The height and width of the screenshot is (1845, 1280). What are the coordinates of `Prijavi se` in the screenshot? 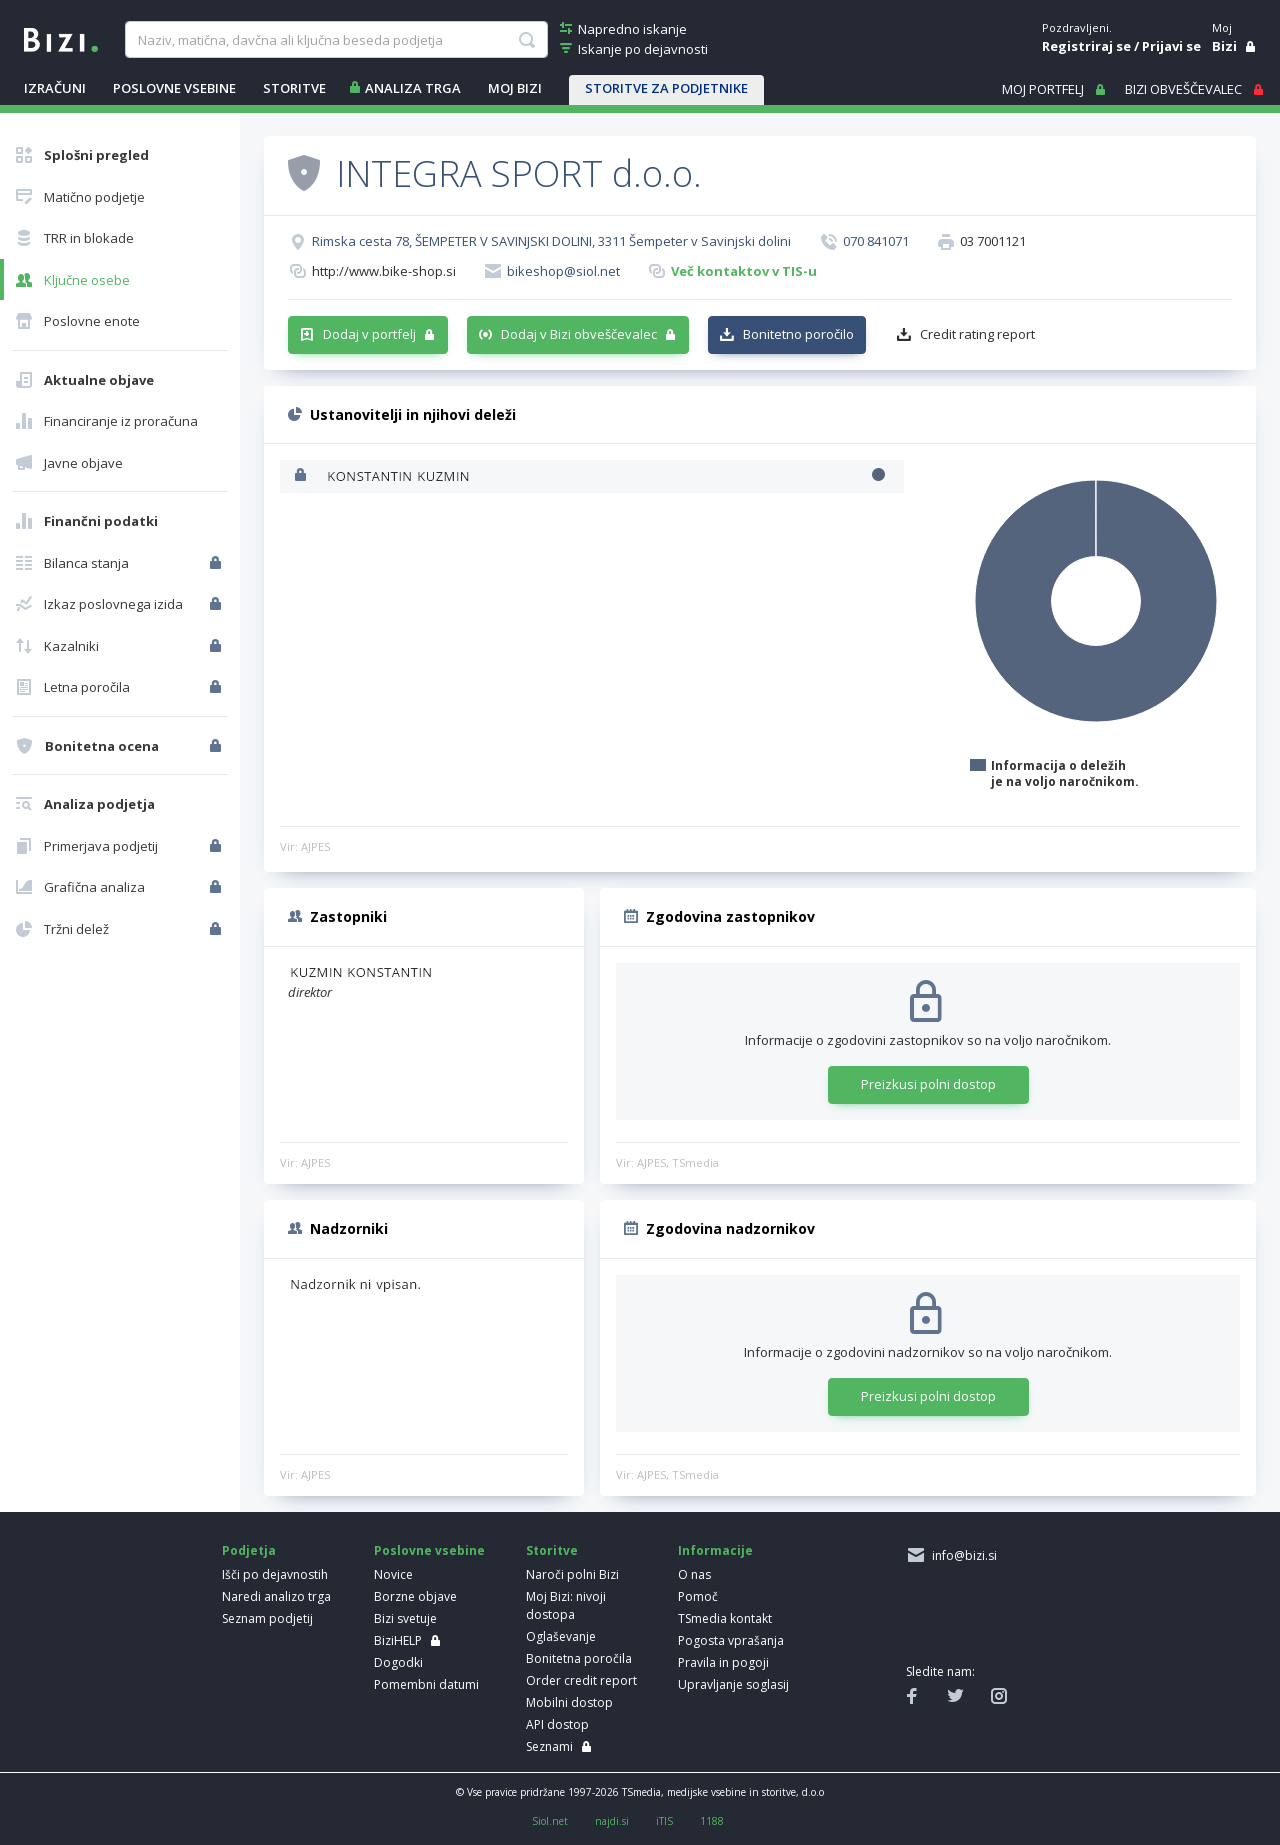 It's located at (1171, 46).